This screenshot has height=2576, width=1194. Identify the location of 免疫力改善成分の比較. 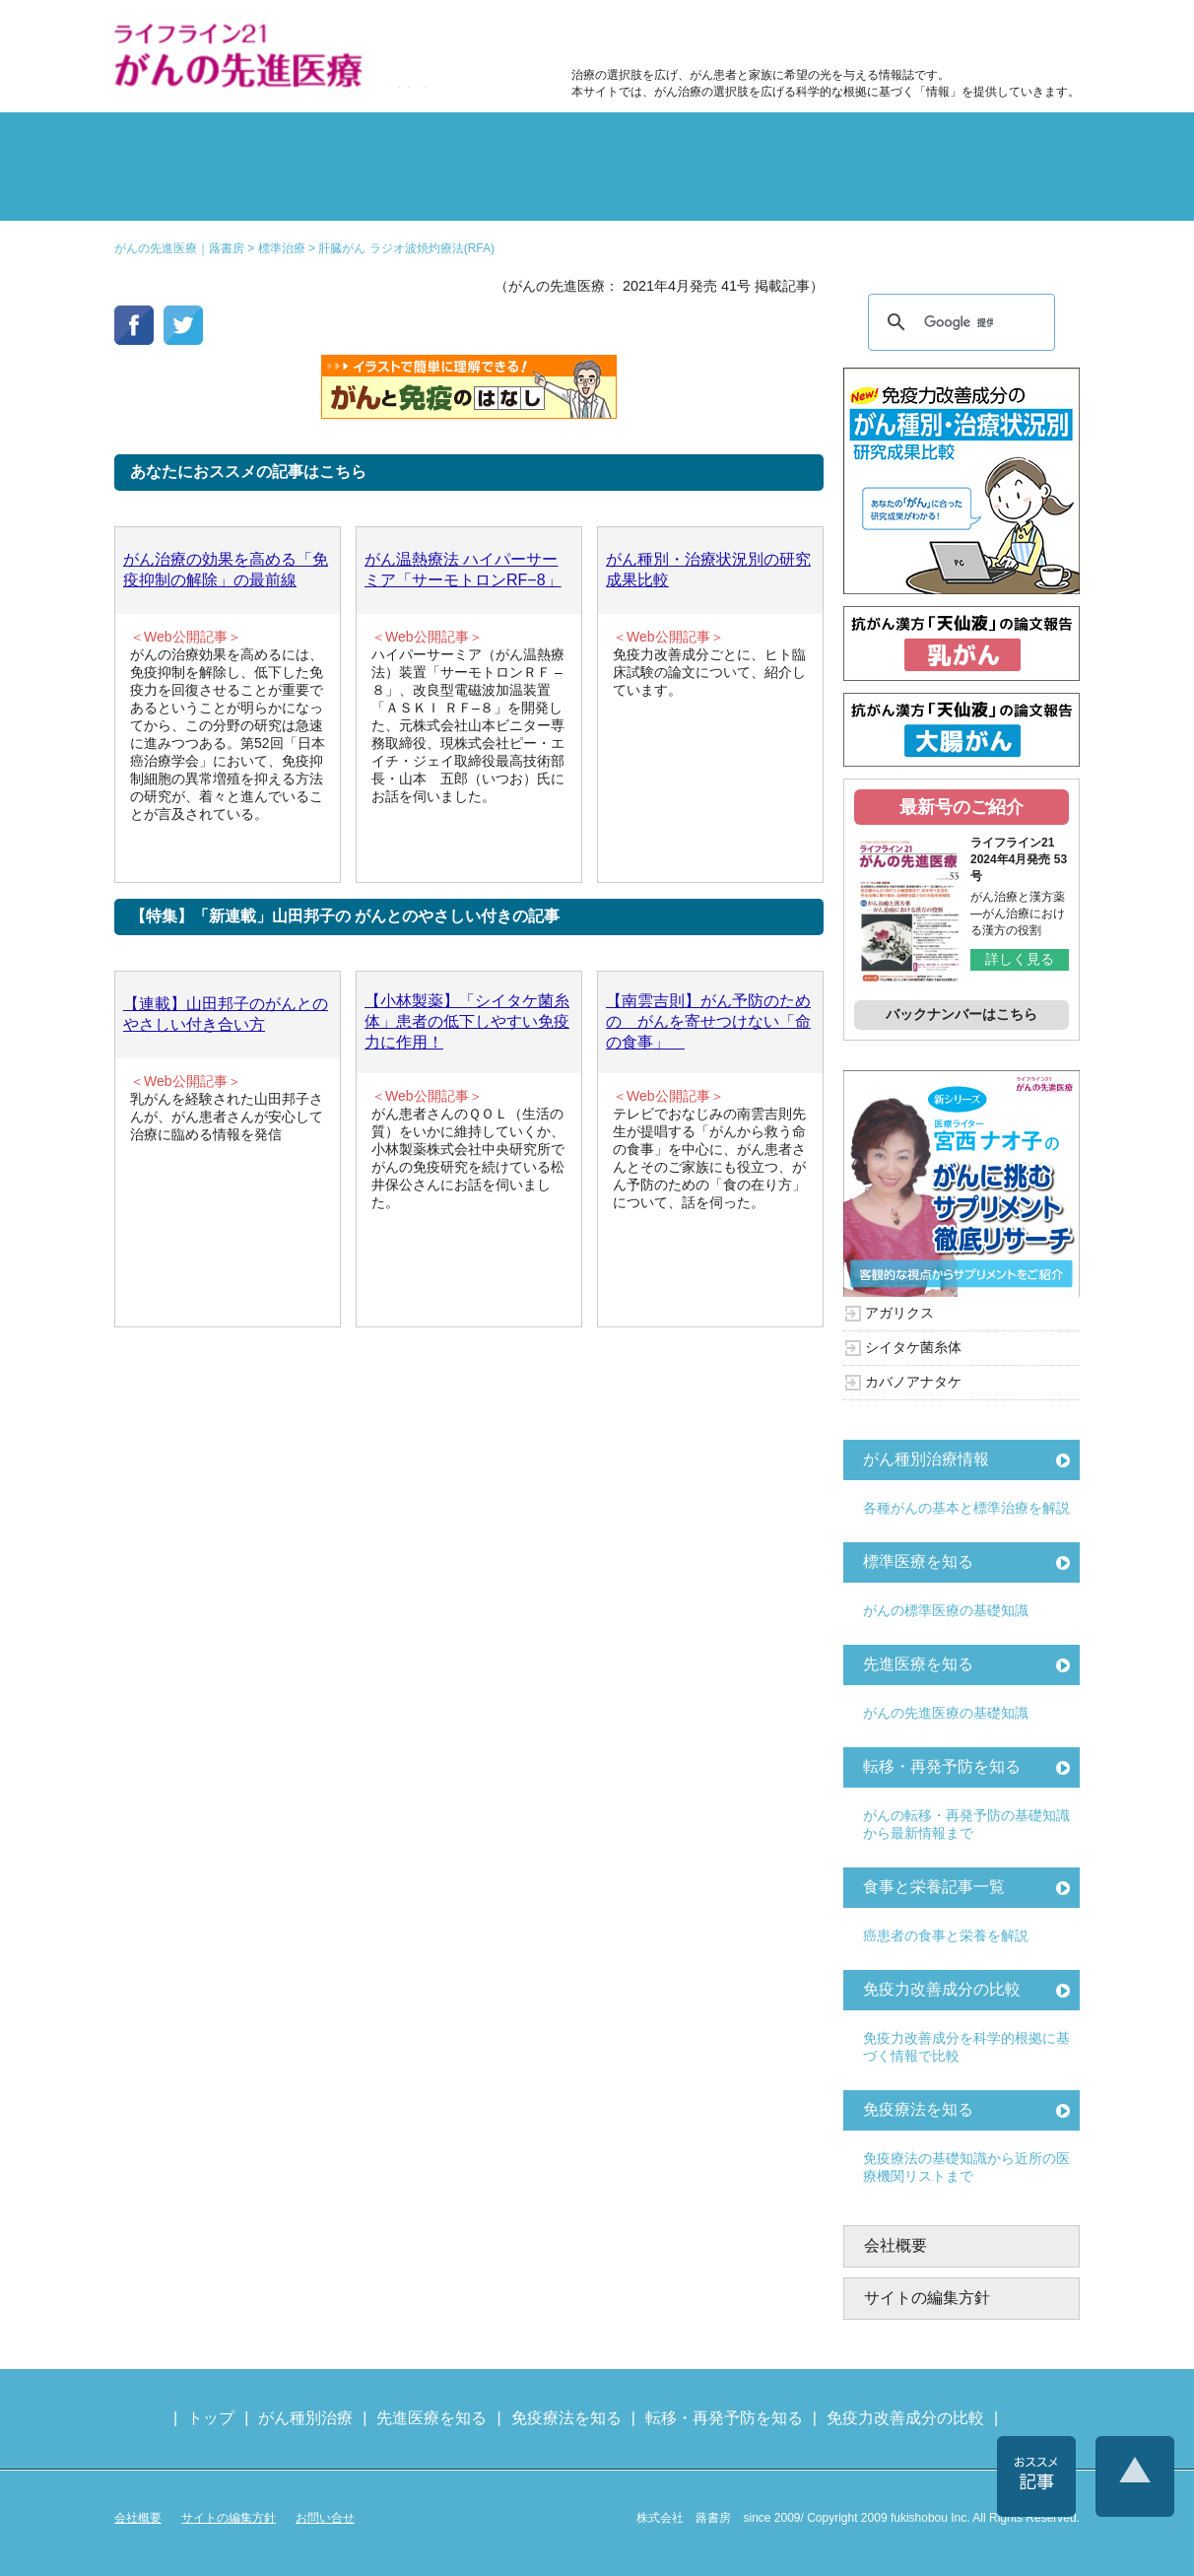
(656, 35).